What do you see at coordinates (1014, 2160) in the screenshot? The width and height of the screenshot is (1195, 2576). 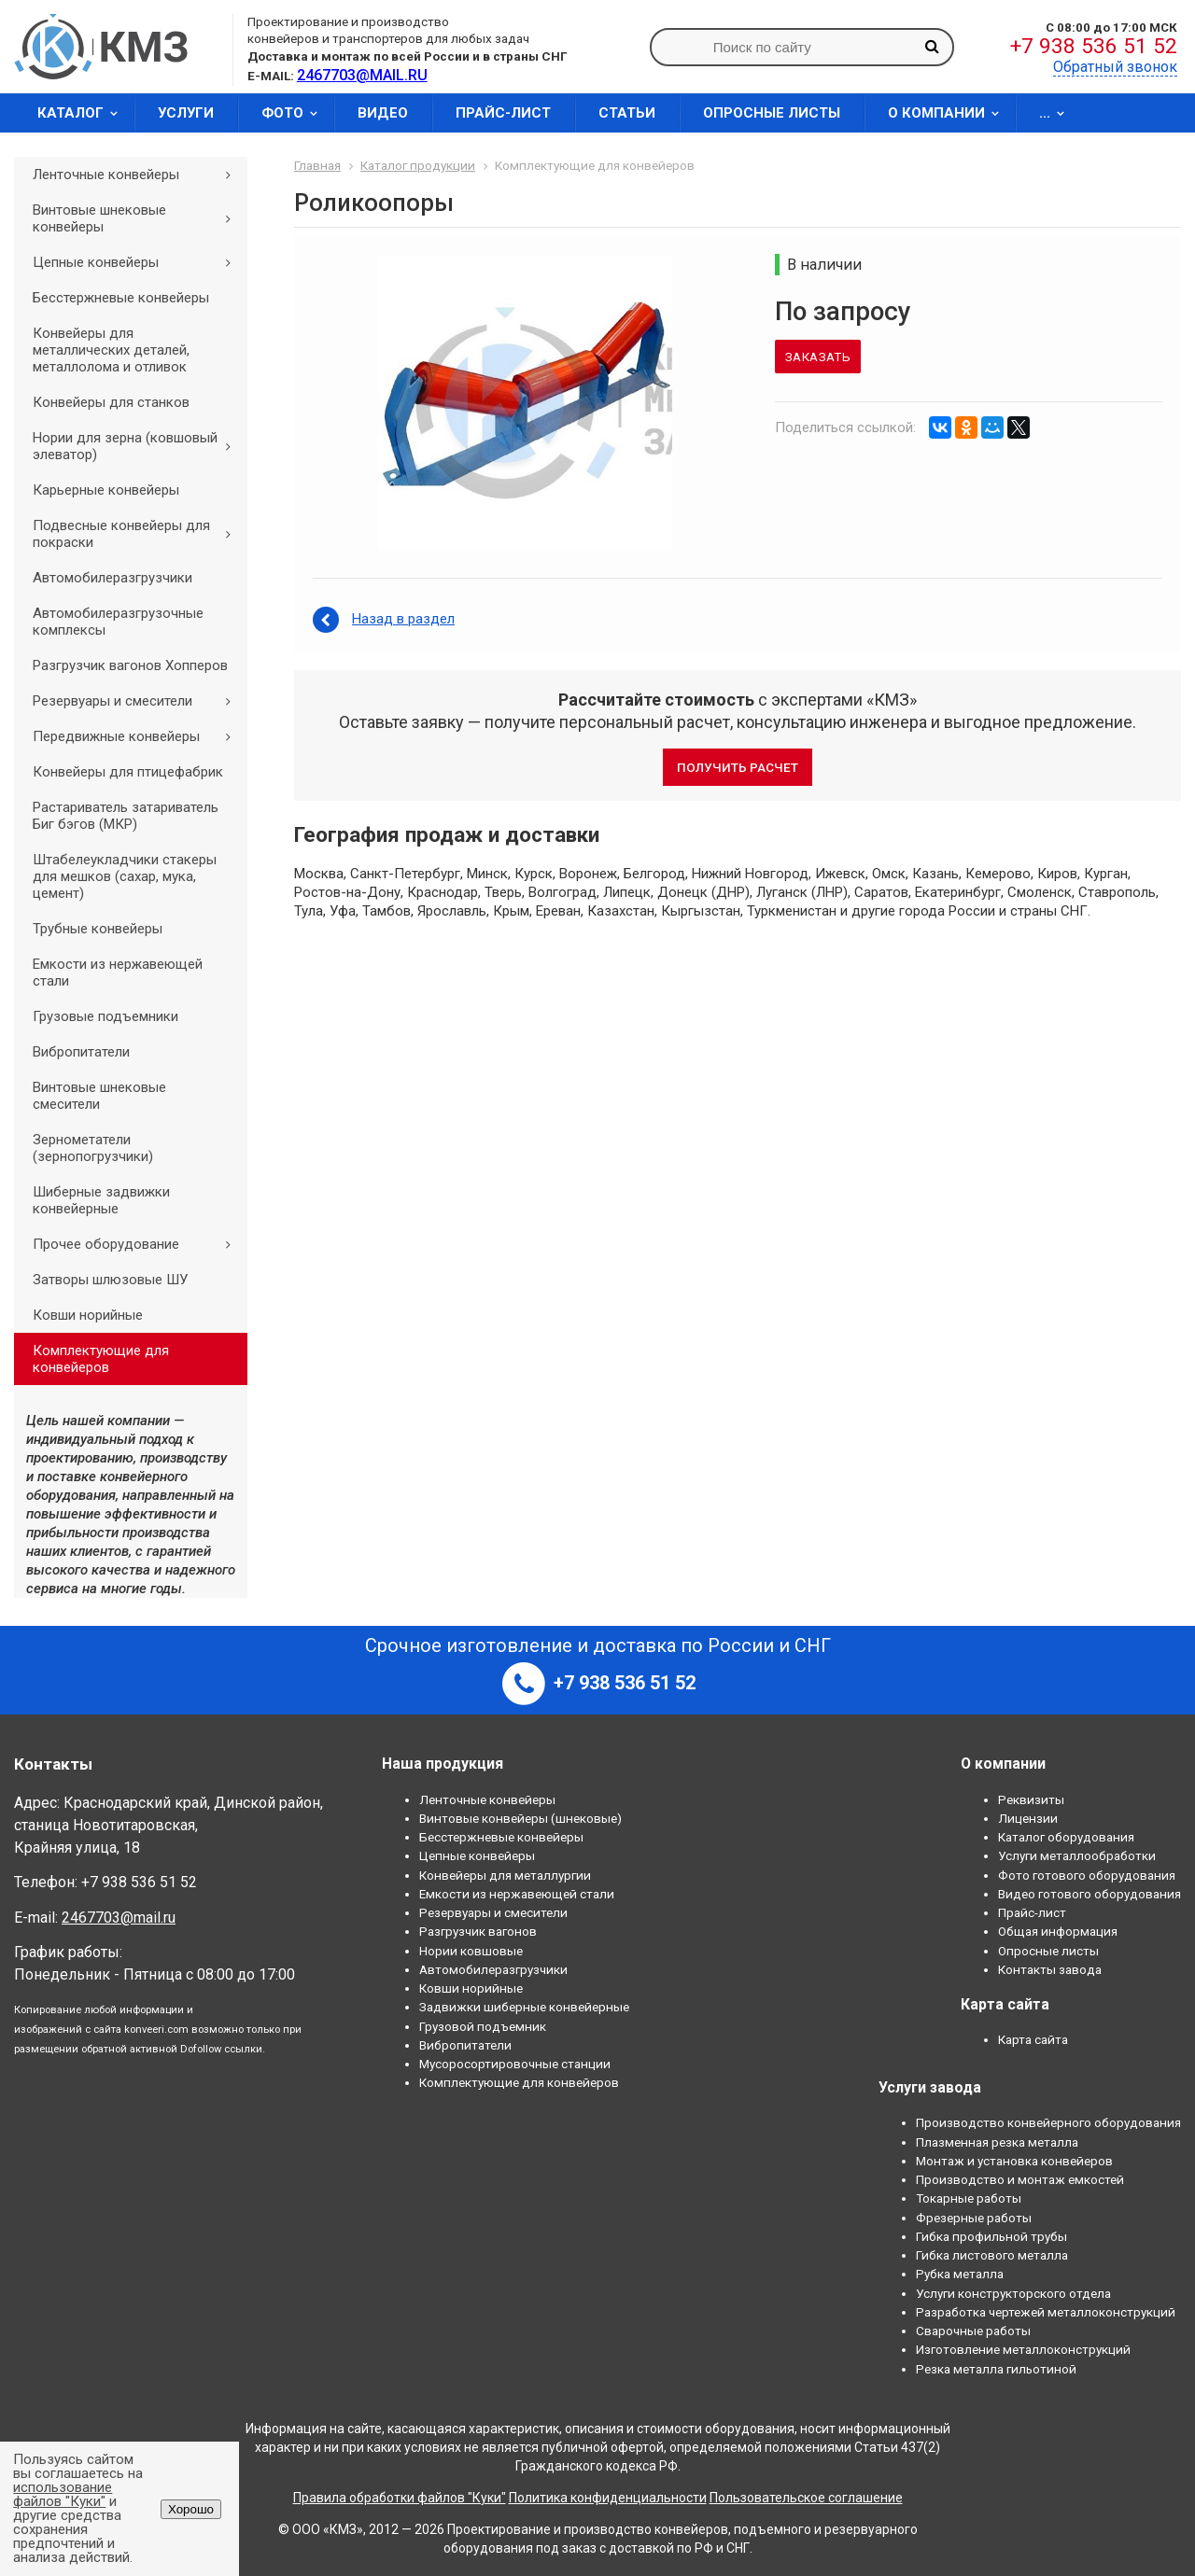 I see `Монтаж и установка конвейеров` at bounding box center [1014, 2160].